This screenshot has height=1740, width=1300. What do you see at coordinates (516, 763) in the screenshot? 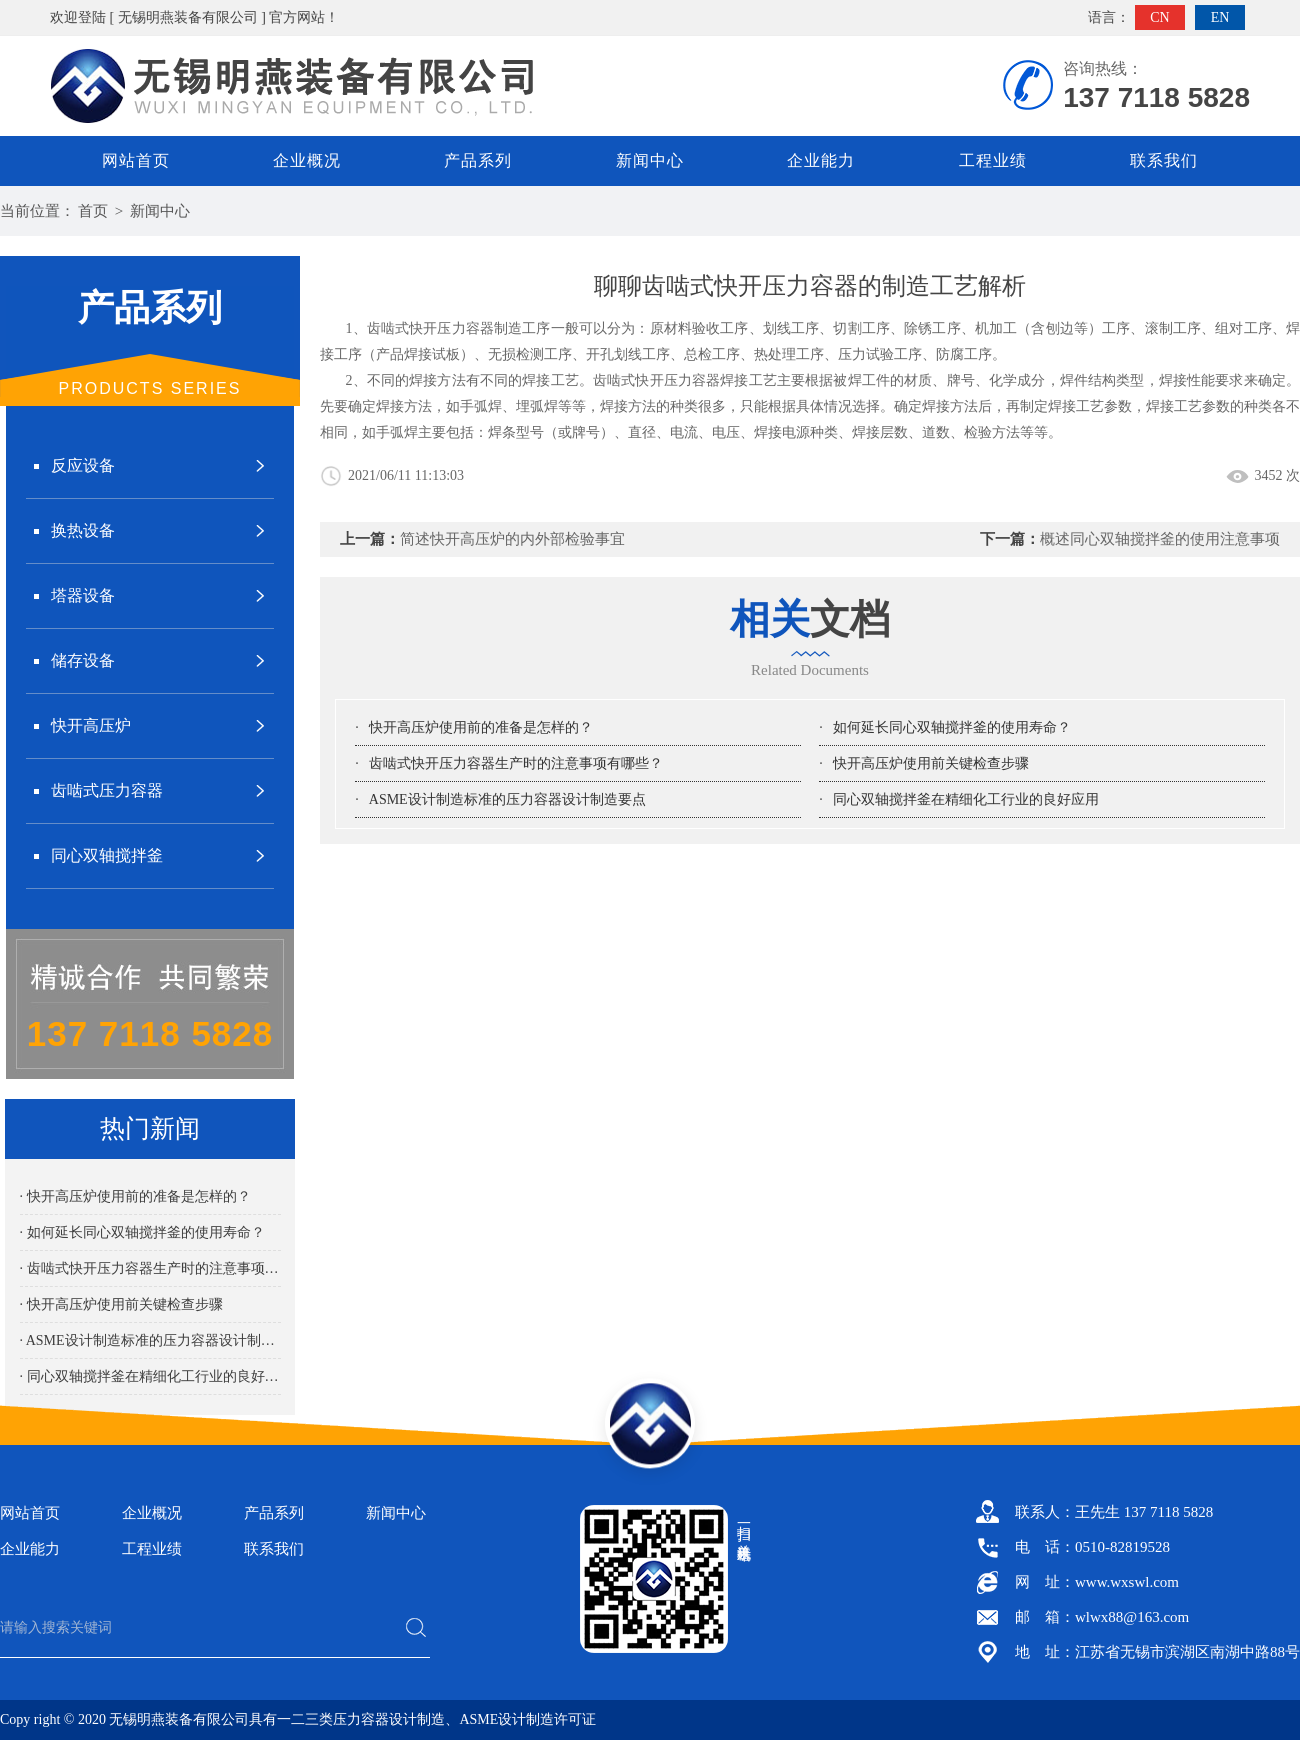
I see `齿啮式快开压力容器生产时的注意事项有哪些？` at bounding box center [516, 763].